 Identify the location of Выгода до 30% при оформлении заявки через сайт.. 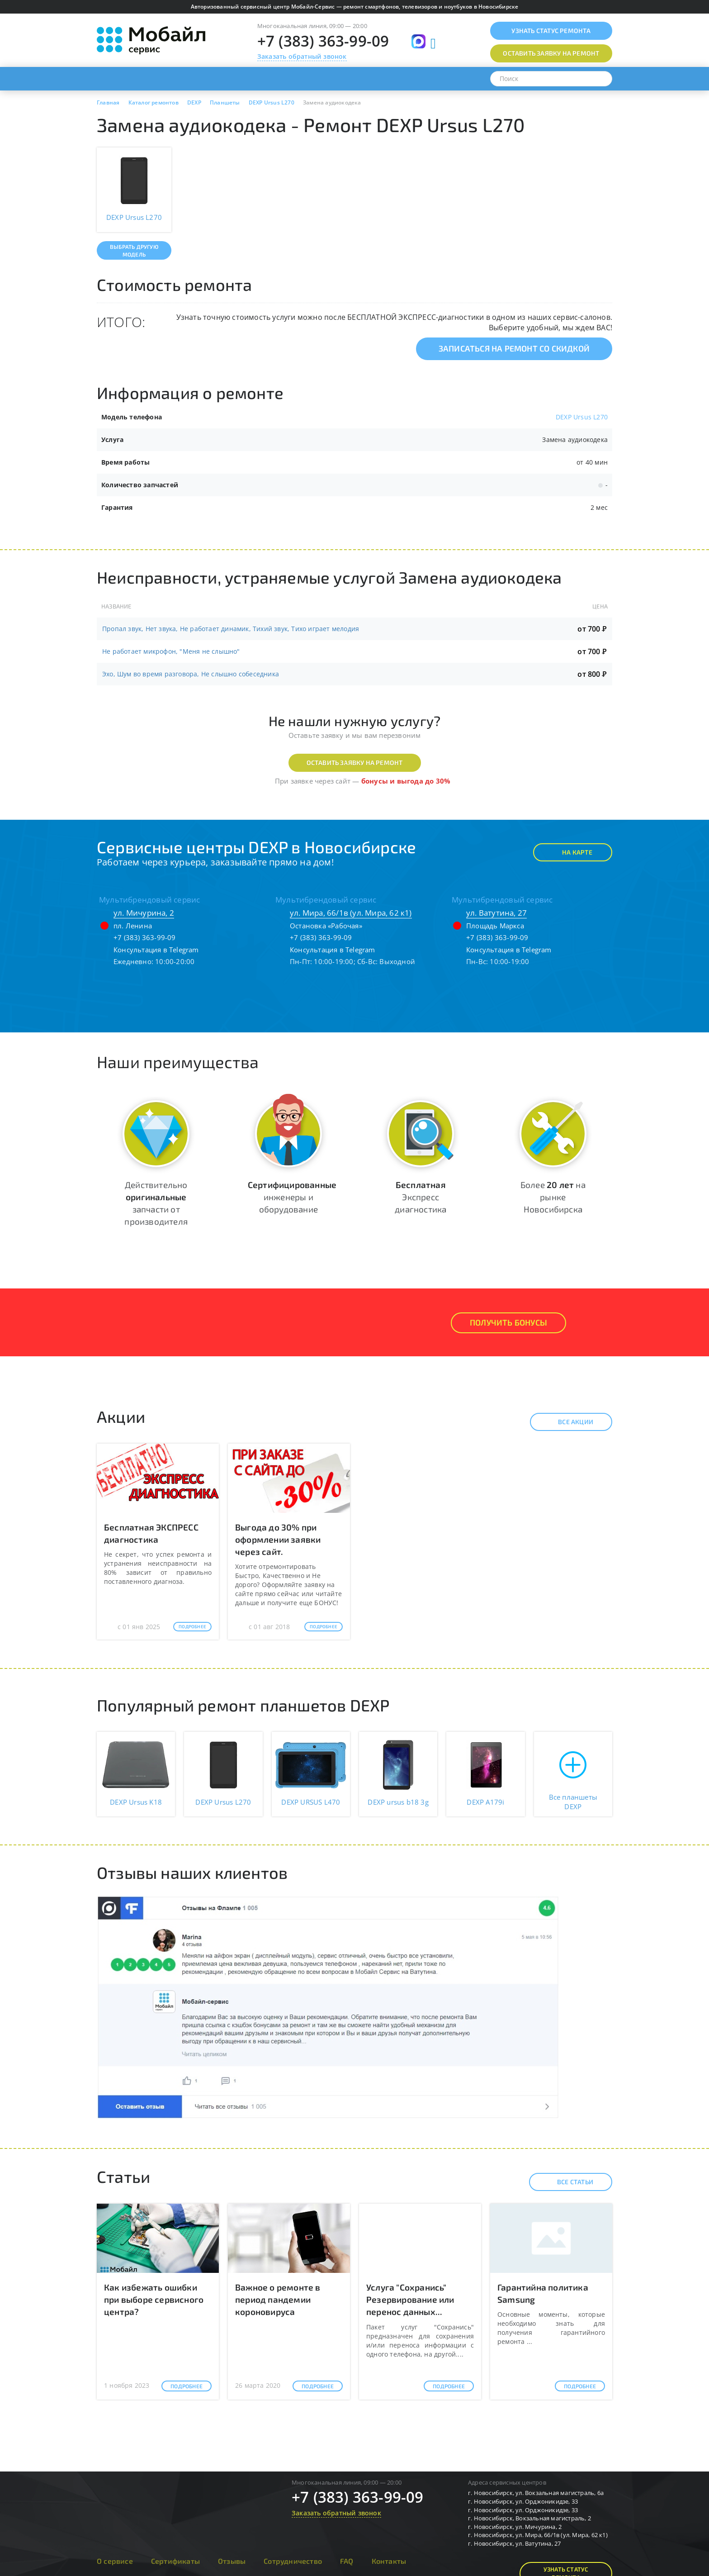
(278, 1539).